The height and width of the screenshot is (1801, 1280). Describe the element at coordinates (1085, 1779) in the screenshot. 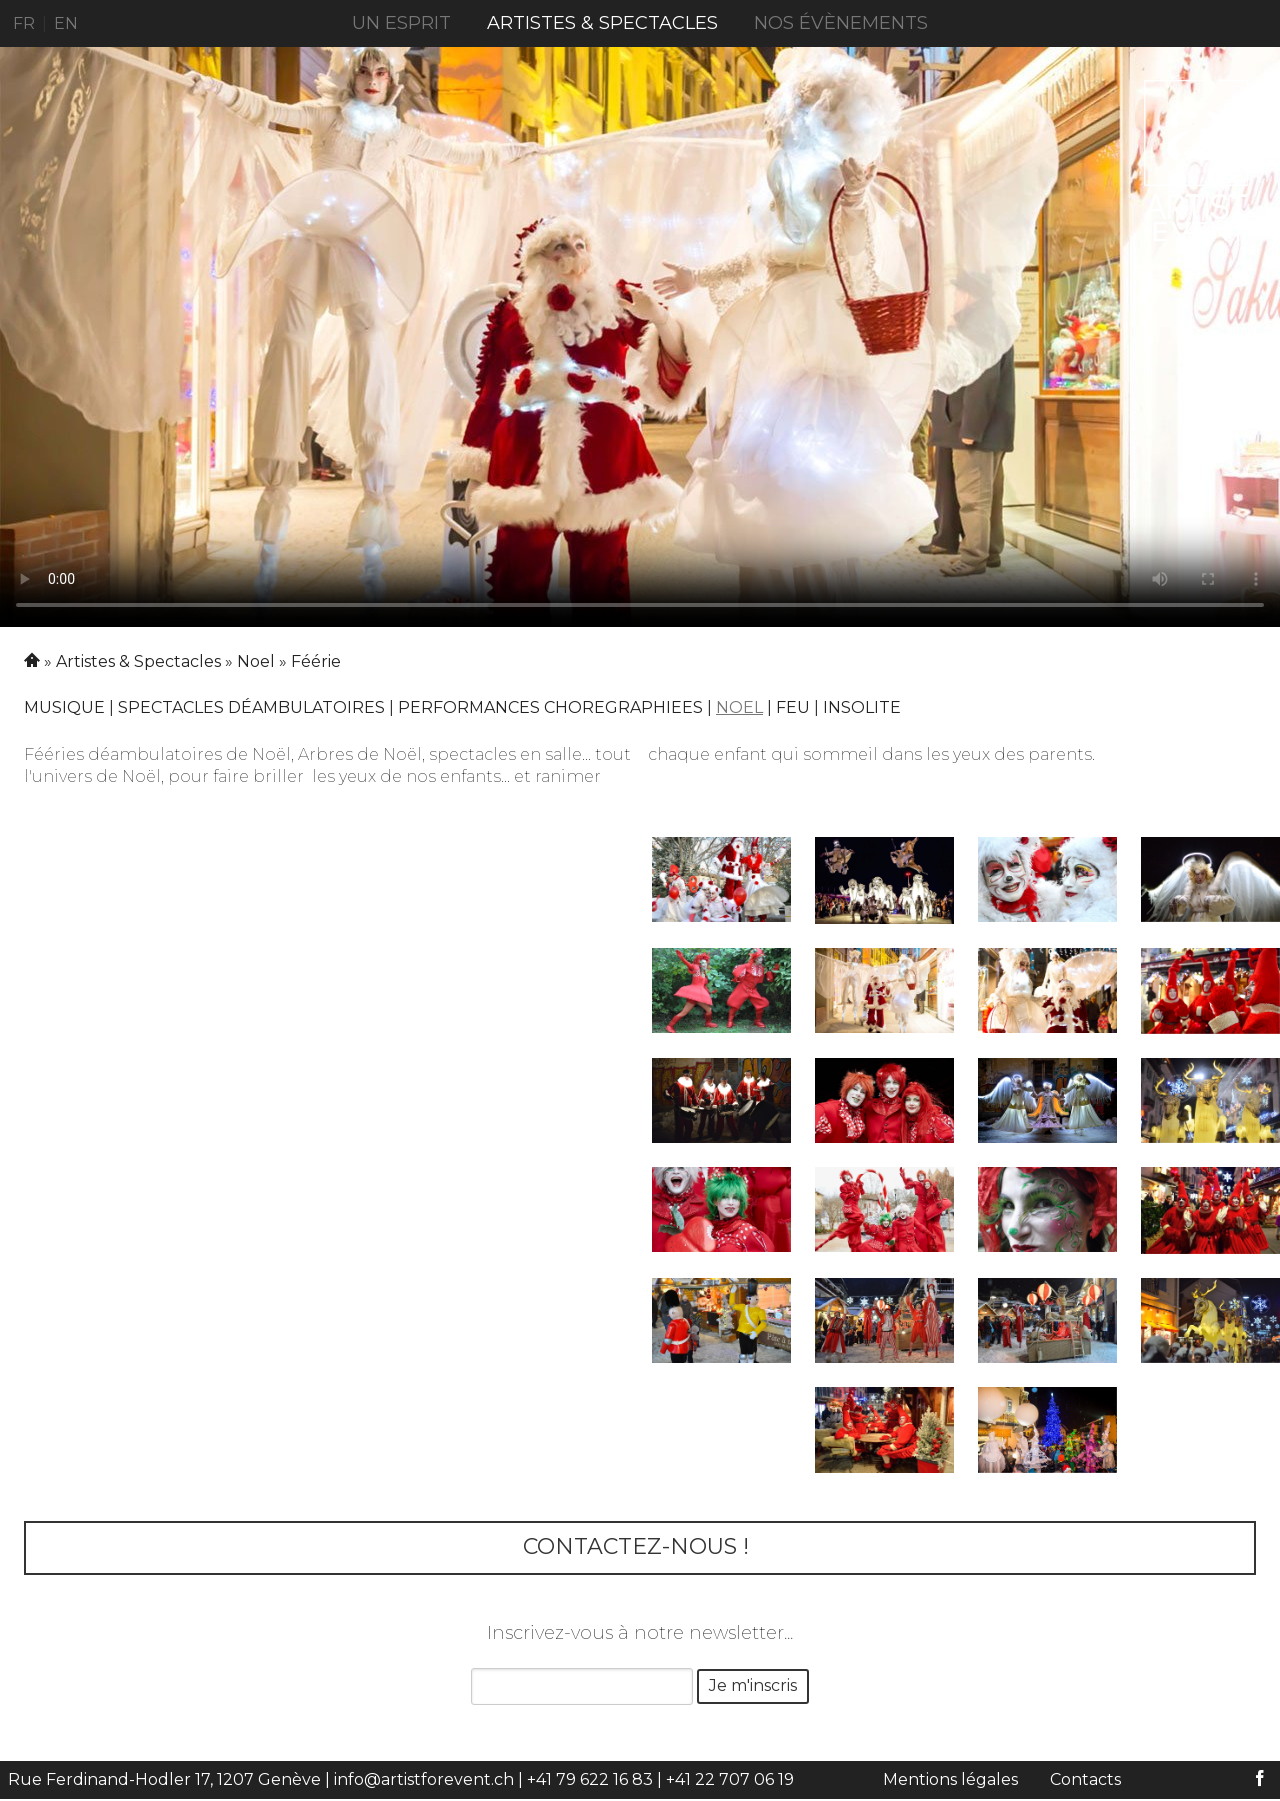

I see `Contacts` at that location.